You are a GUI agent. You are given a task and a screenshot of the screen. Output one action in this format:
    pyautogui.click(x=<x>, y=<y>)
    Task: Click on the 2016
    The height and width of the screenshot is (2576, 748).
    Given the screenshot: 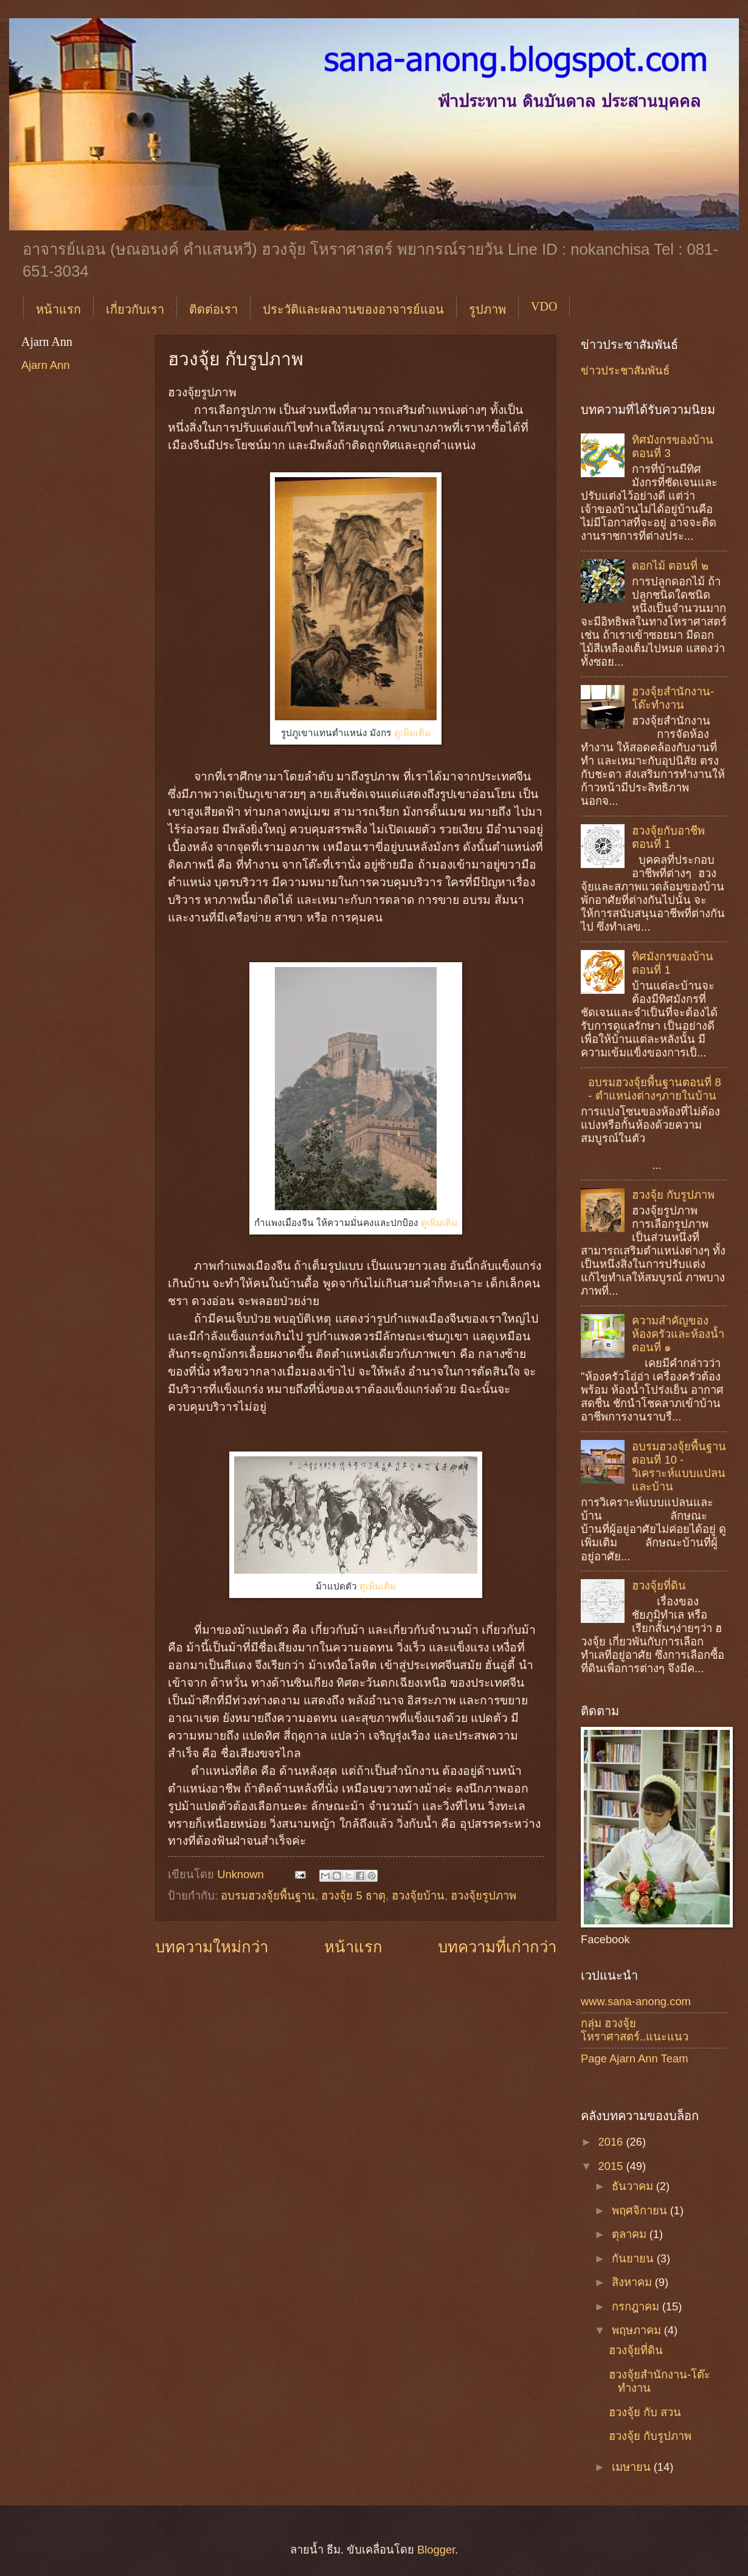 What is the action you would take?
    pyautogui.click(x=612, y=2141)
    